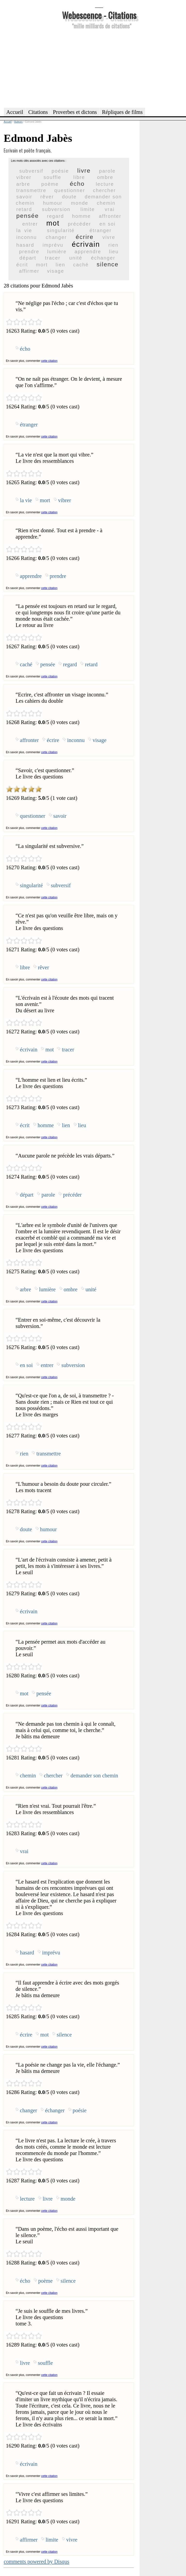 This screenshot has height=2576, width=186. Describe the element at coordinates (105, 184) in the screenshot. I see `lecture` at that location.